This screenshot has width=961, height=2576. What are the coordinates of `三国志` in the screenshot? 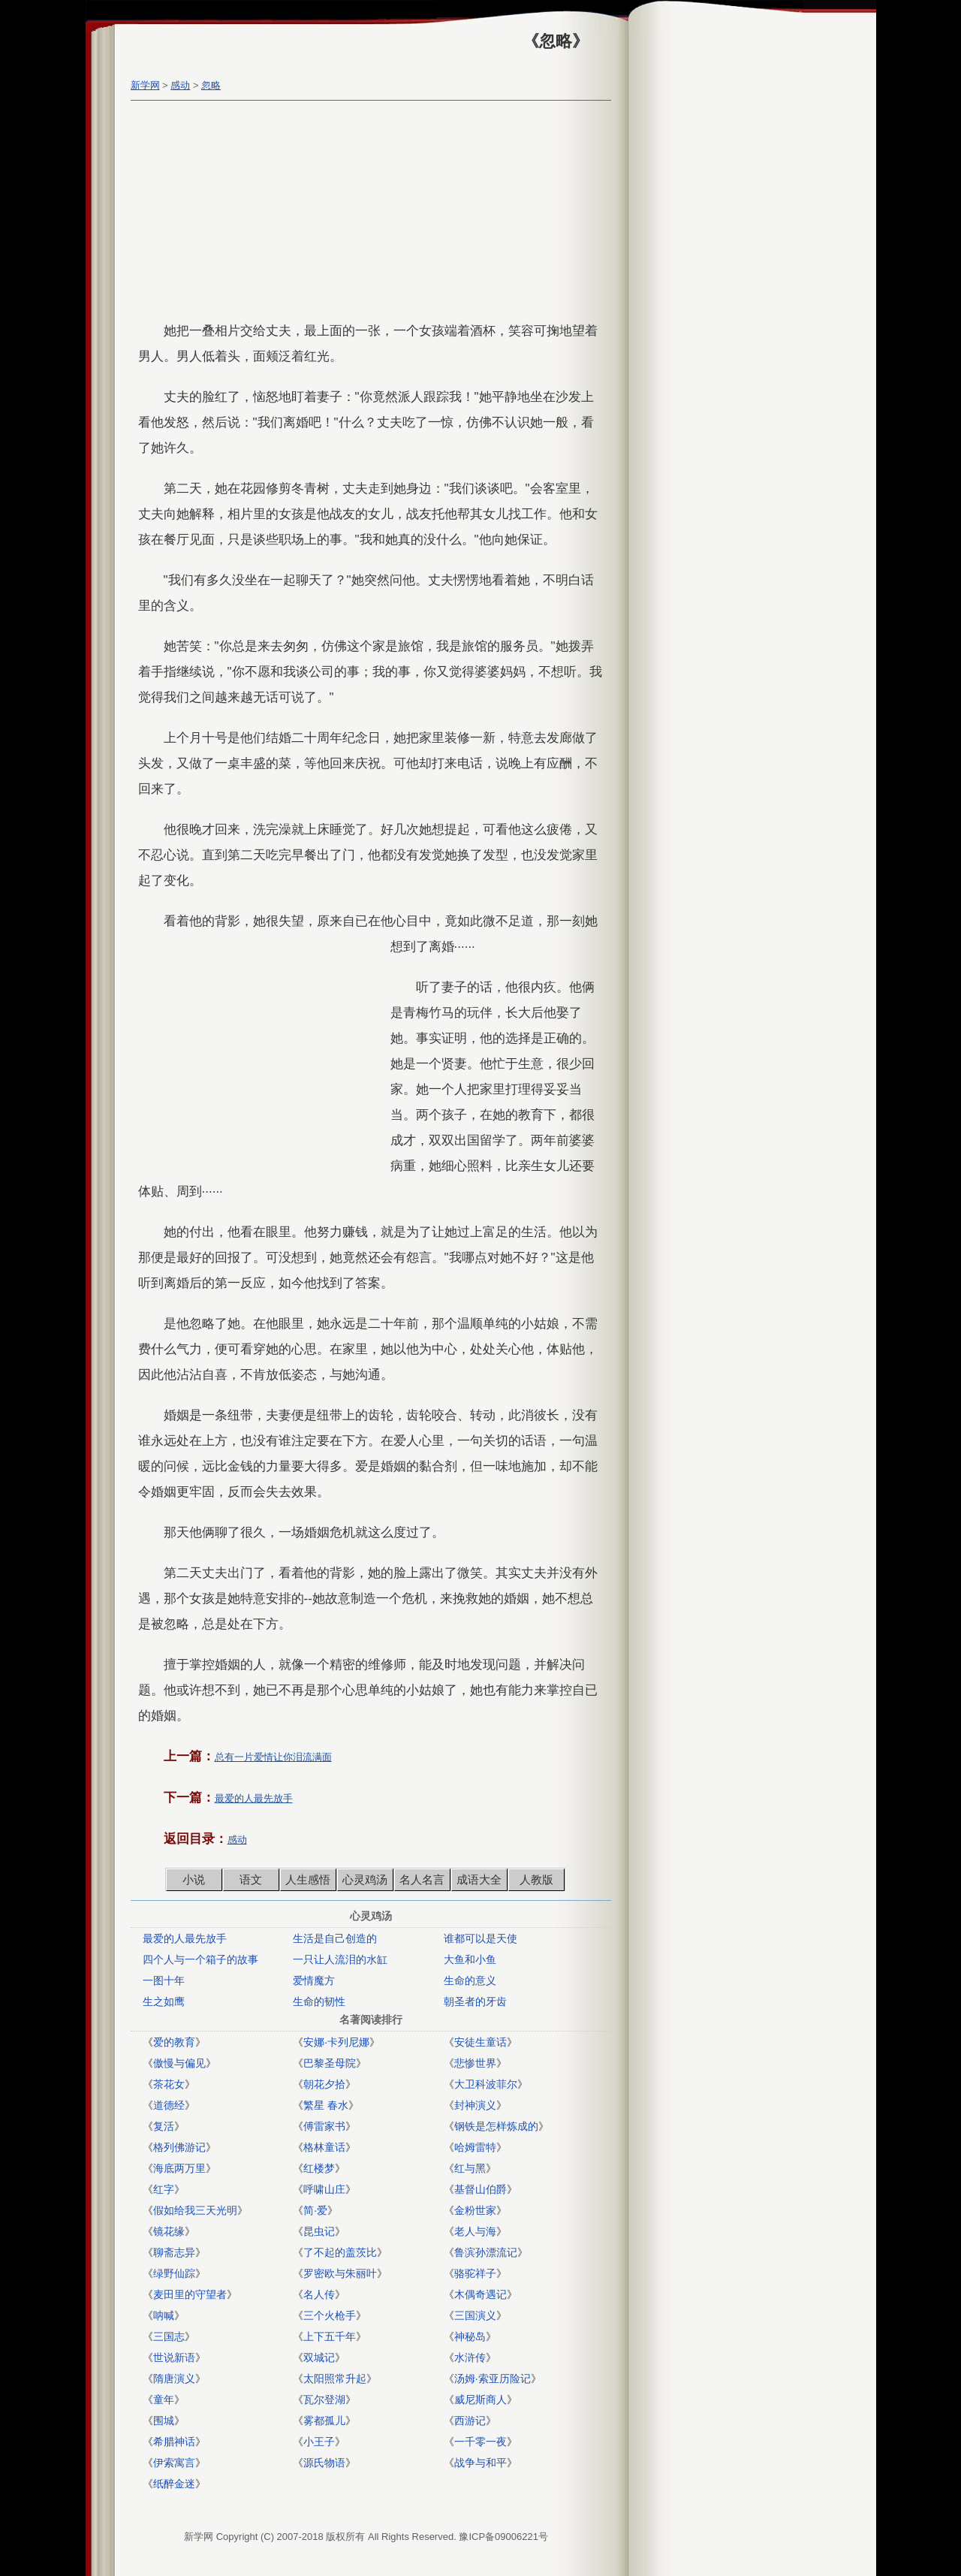 It's located at (169, 2336).